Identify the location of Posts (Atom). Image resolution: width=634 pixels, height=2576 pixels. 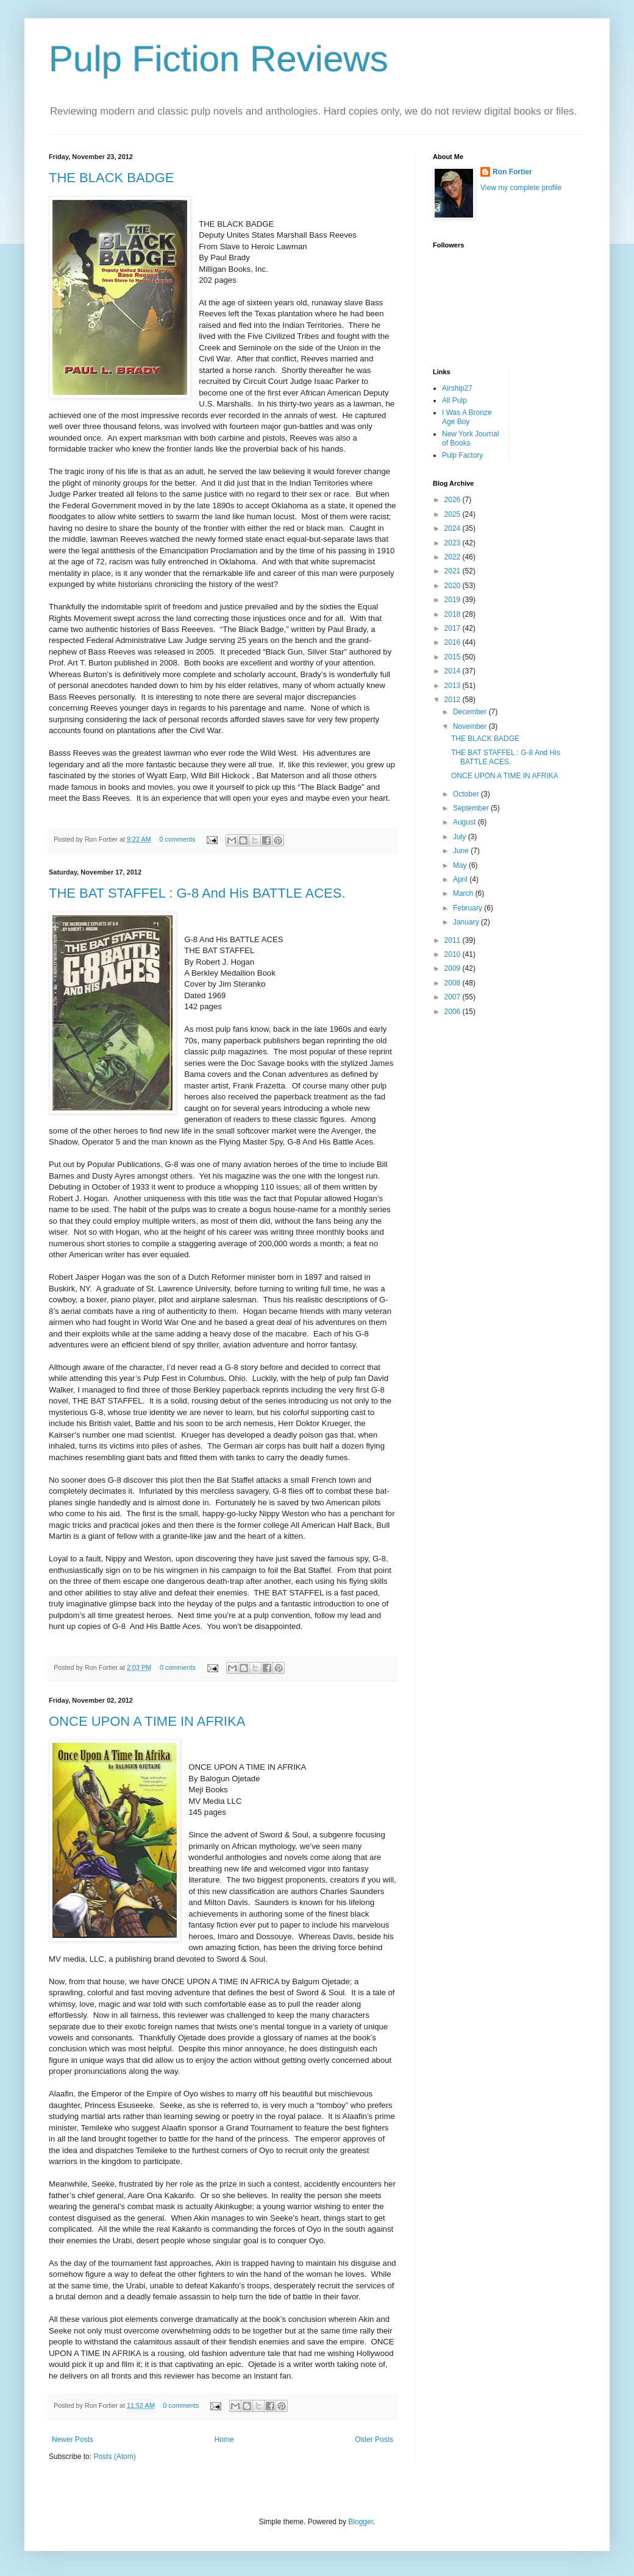
(114, 2456).